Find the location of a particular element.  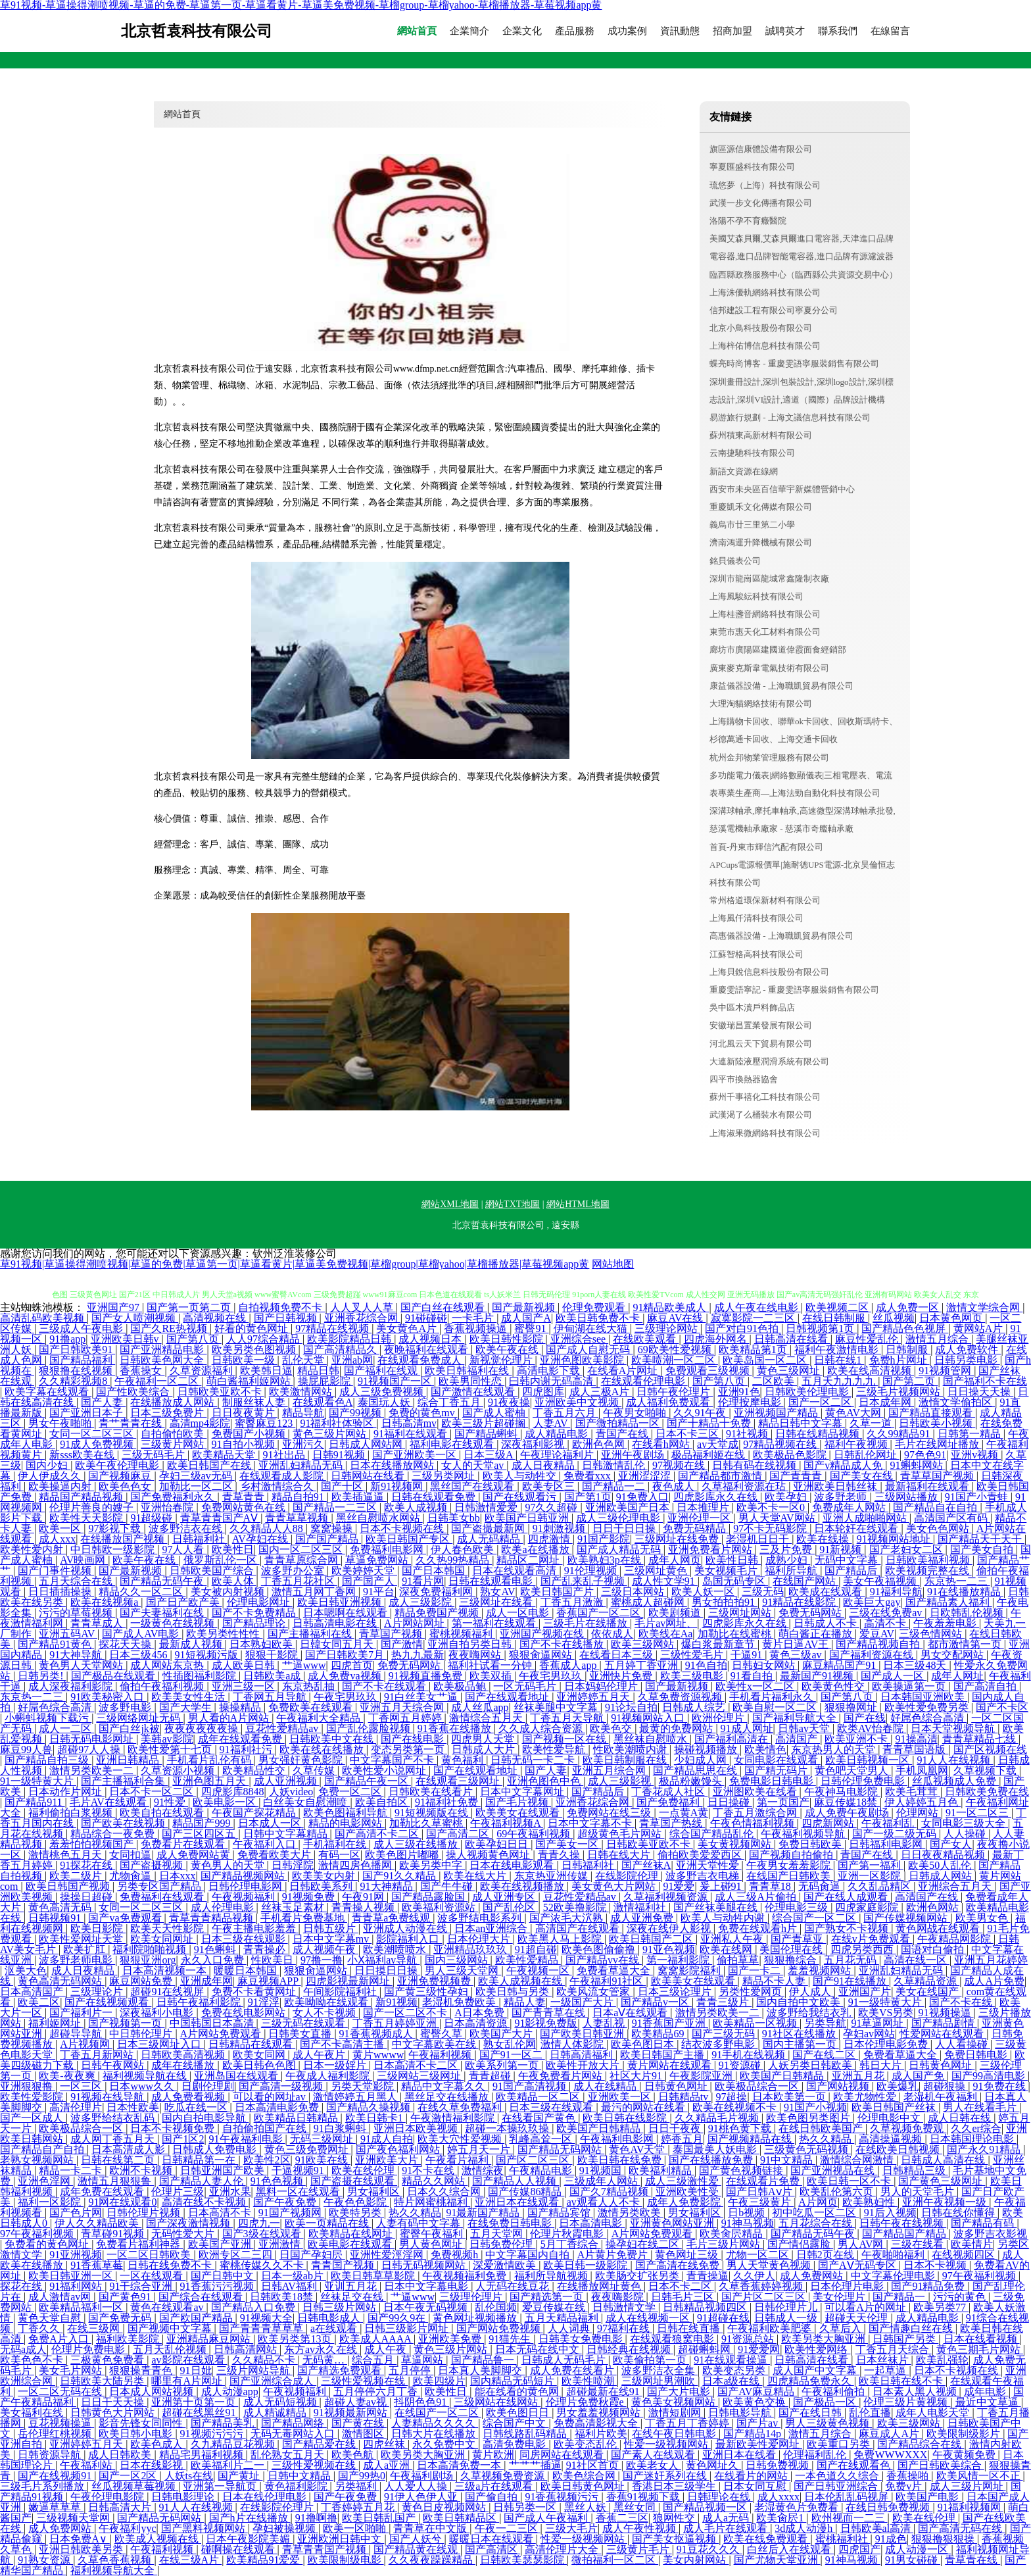

永久免费中文 is located at coordinates (445, 2444).